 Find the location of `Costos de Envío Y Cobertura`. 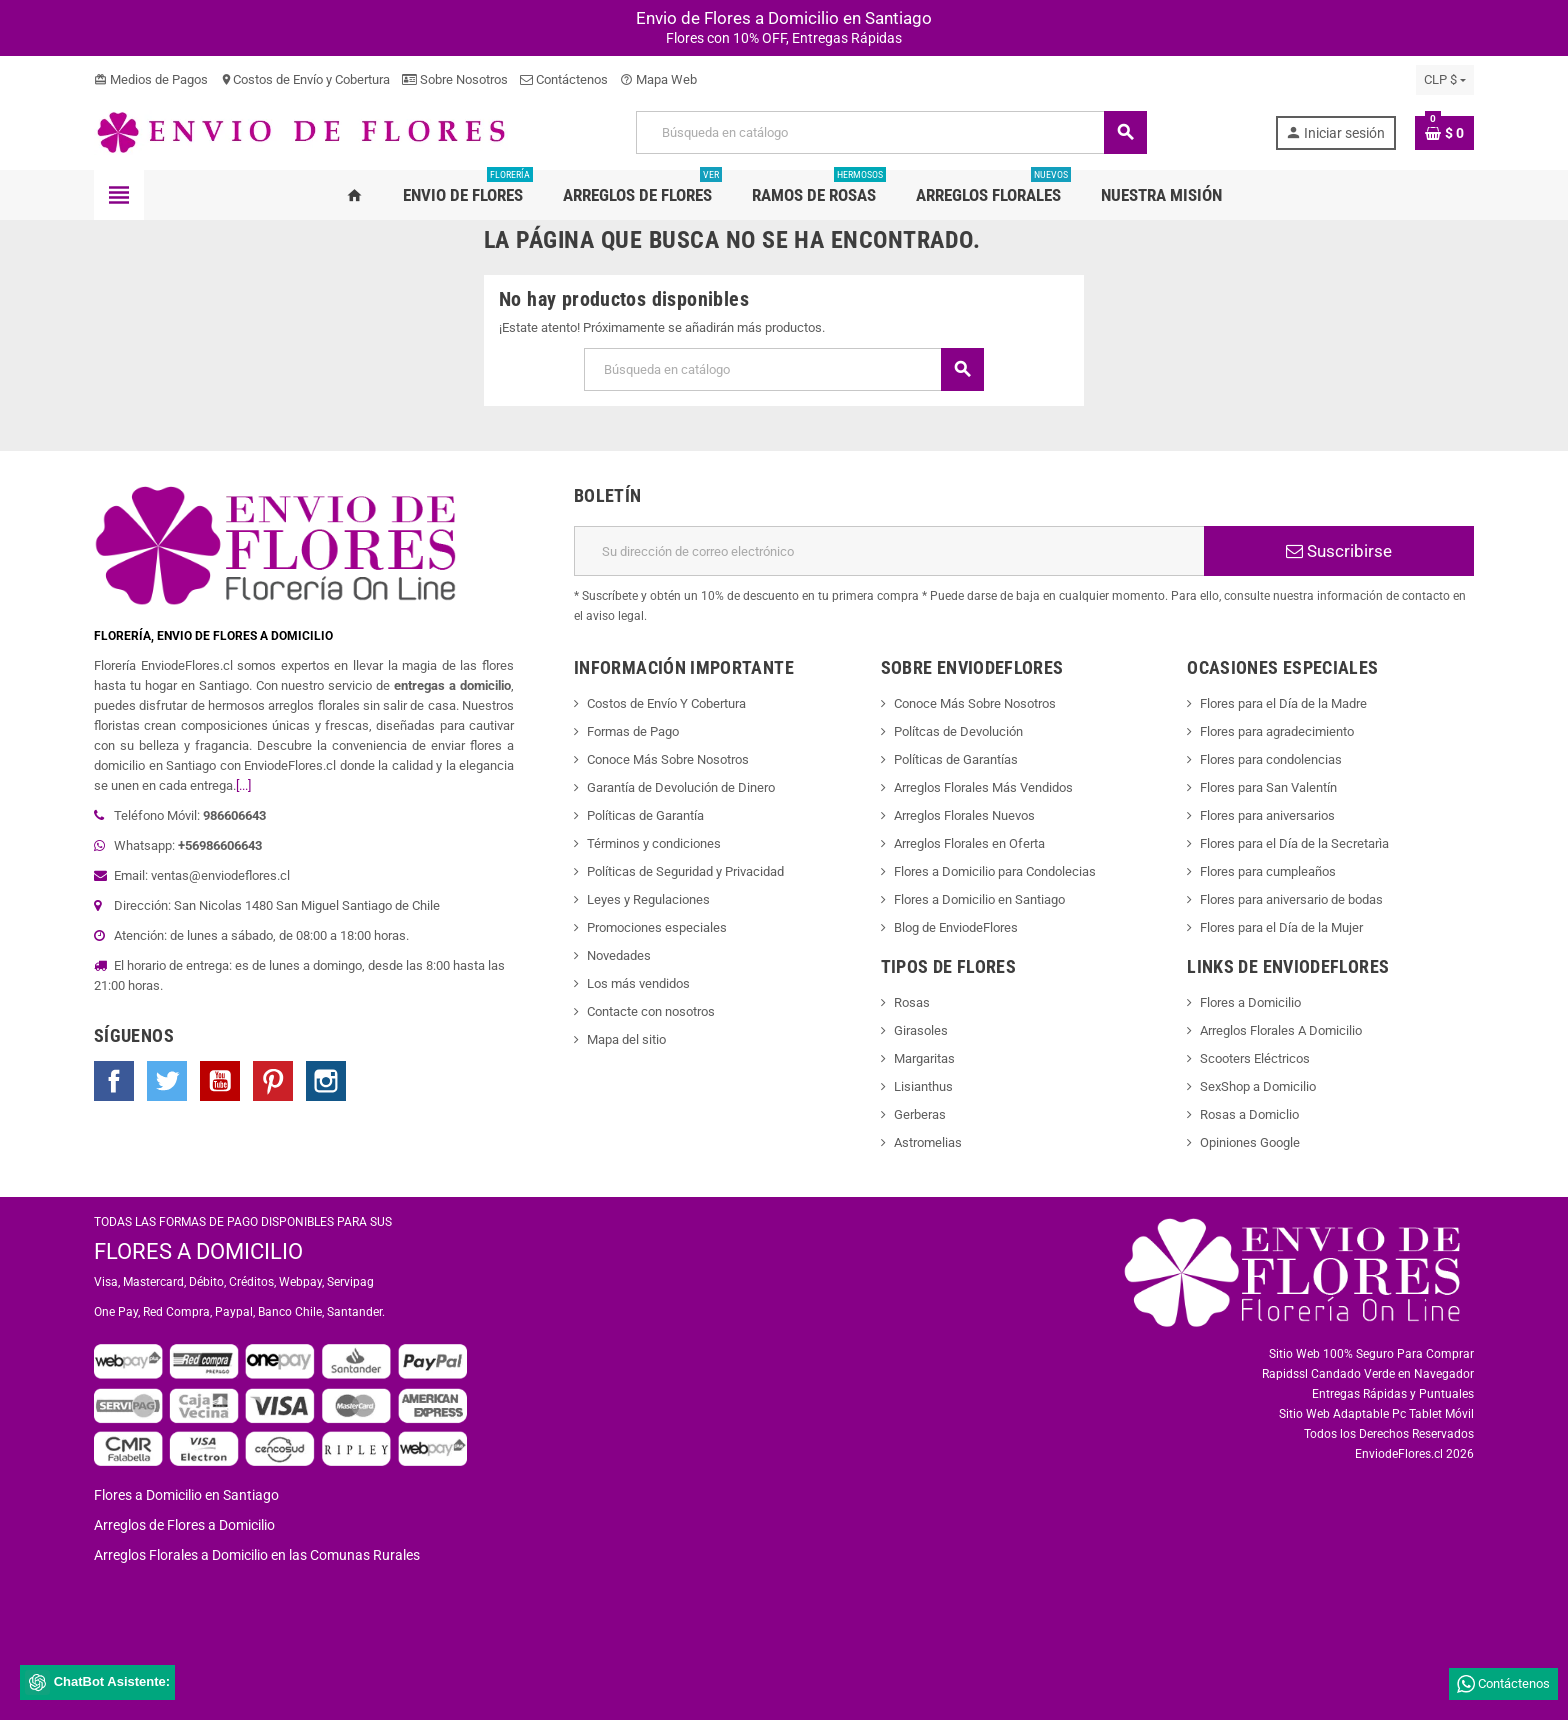

Costos de Envío Y Cobertura is located at coordinates (666, 703).